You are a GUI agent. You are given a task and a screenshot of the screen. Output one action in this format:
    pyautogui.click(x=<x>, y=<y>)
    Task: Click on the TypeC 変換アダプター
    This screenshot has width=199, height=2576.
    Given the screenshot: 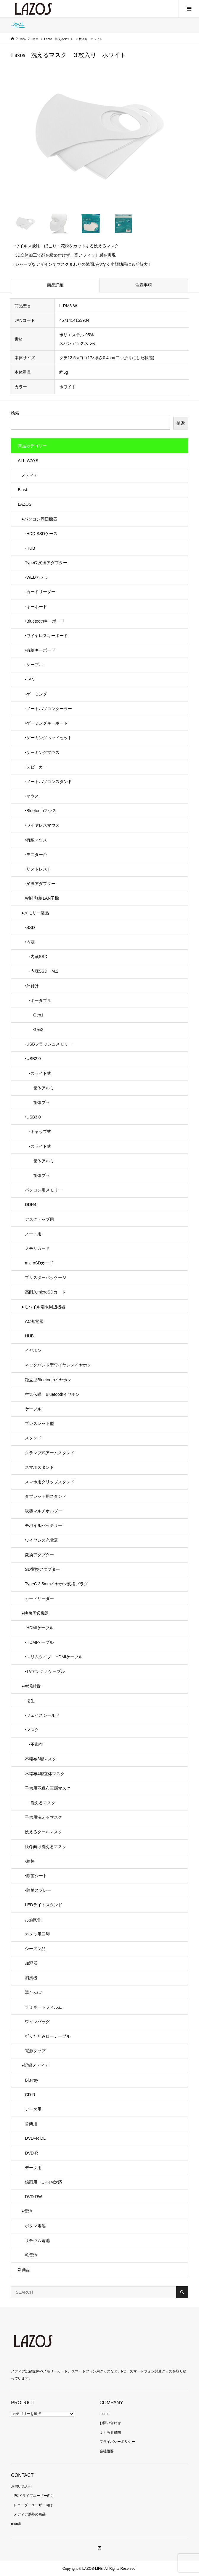 What is the action you would take?
    pyautogui.click(x=46, y=562)
    